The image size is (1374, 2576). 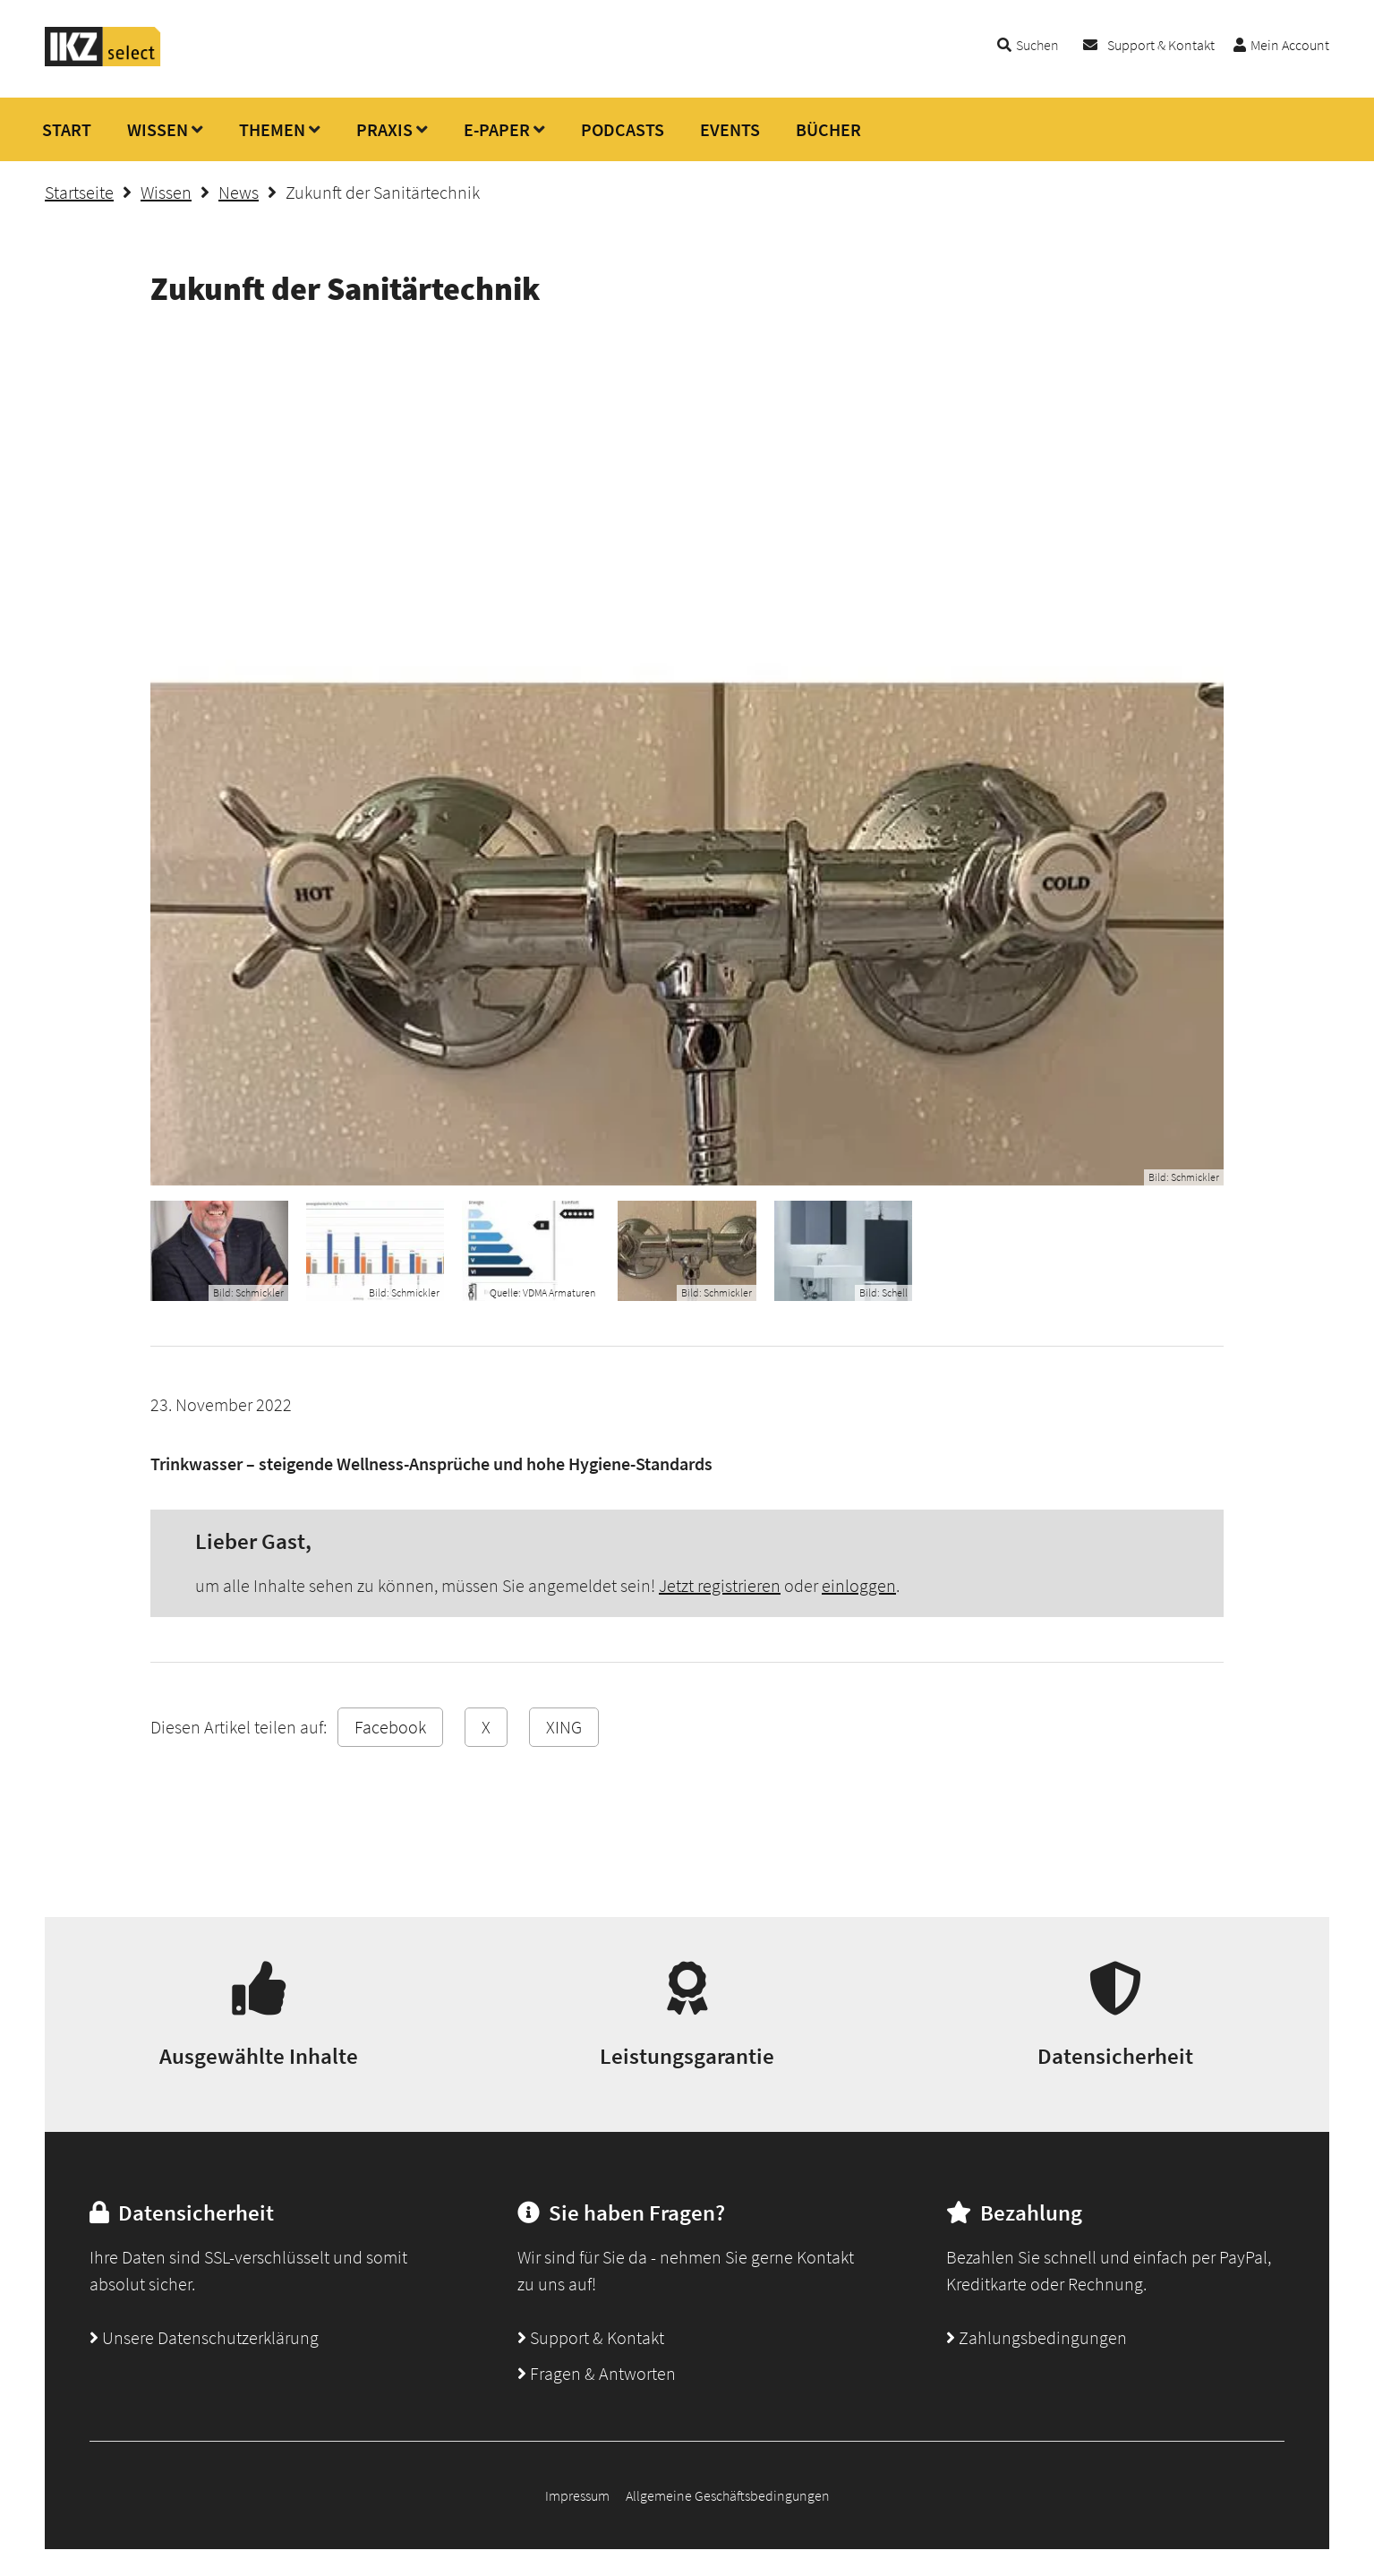 I want to click on Fragen & Antworten, so click(x=596, y=2373).